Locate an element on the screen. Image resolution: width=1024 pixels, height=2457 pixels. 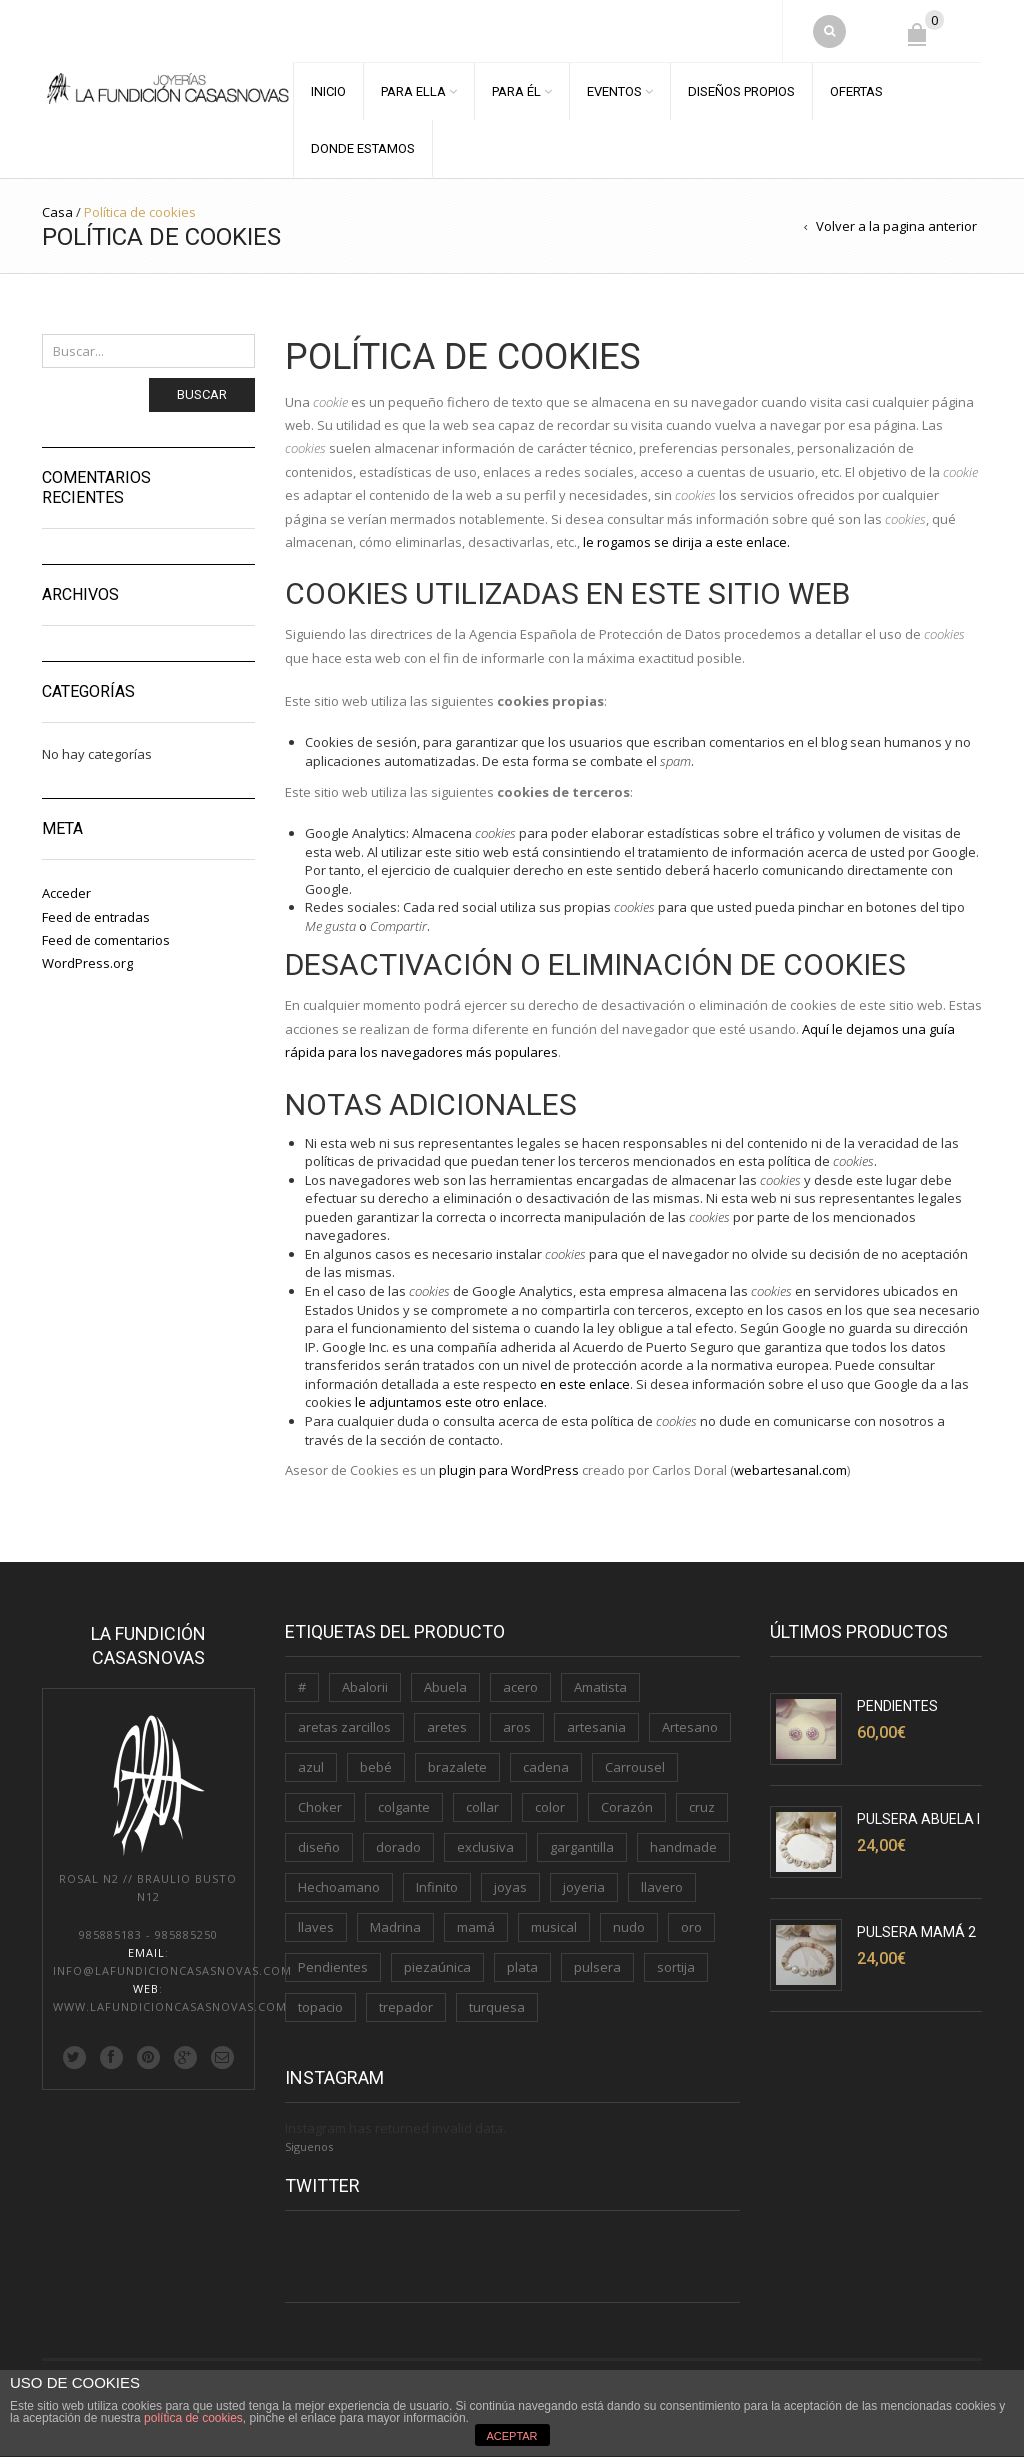
gargantilla [gargantilla (4 productos)] is located at coordinates (582, 1847).